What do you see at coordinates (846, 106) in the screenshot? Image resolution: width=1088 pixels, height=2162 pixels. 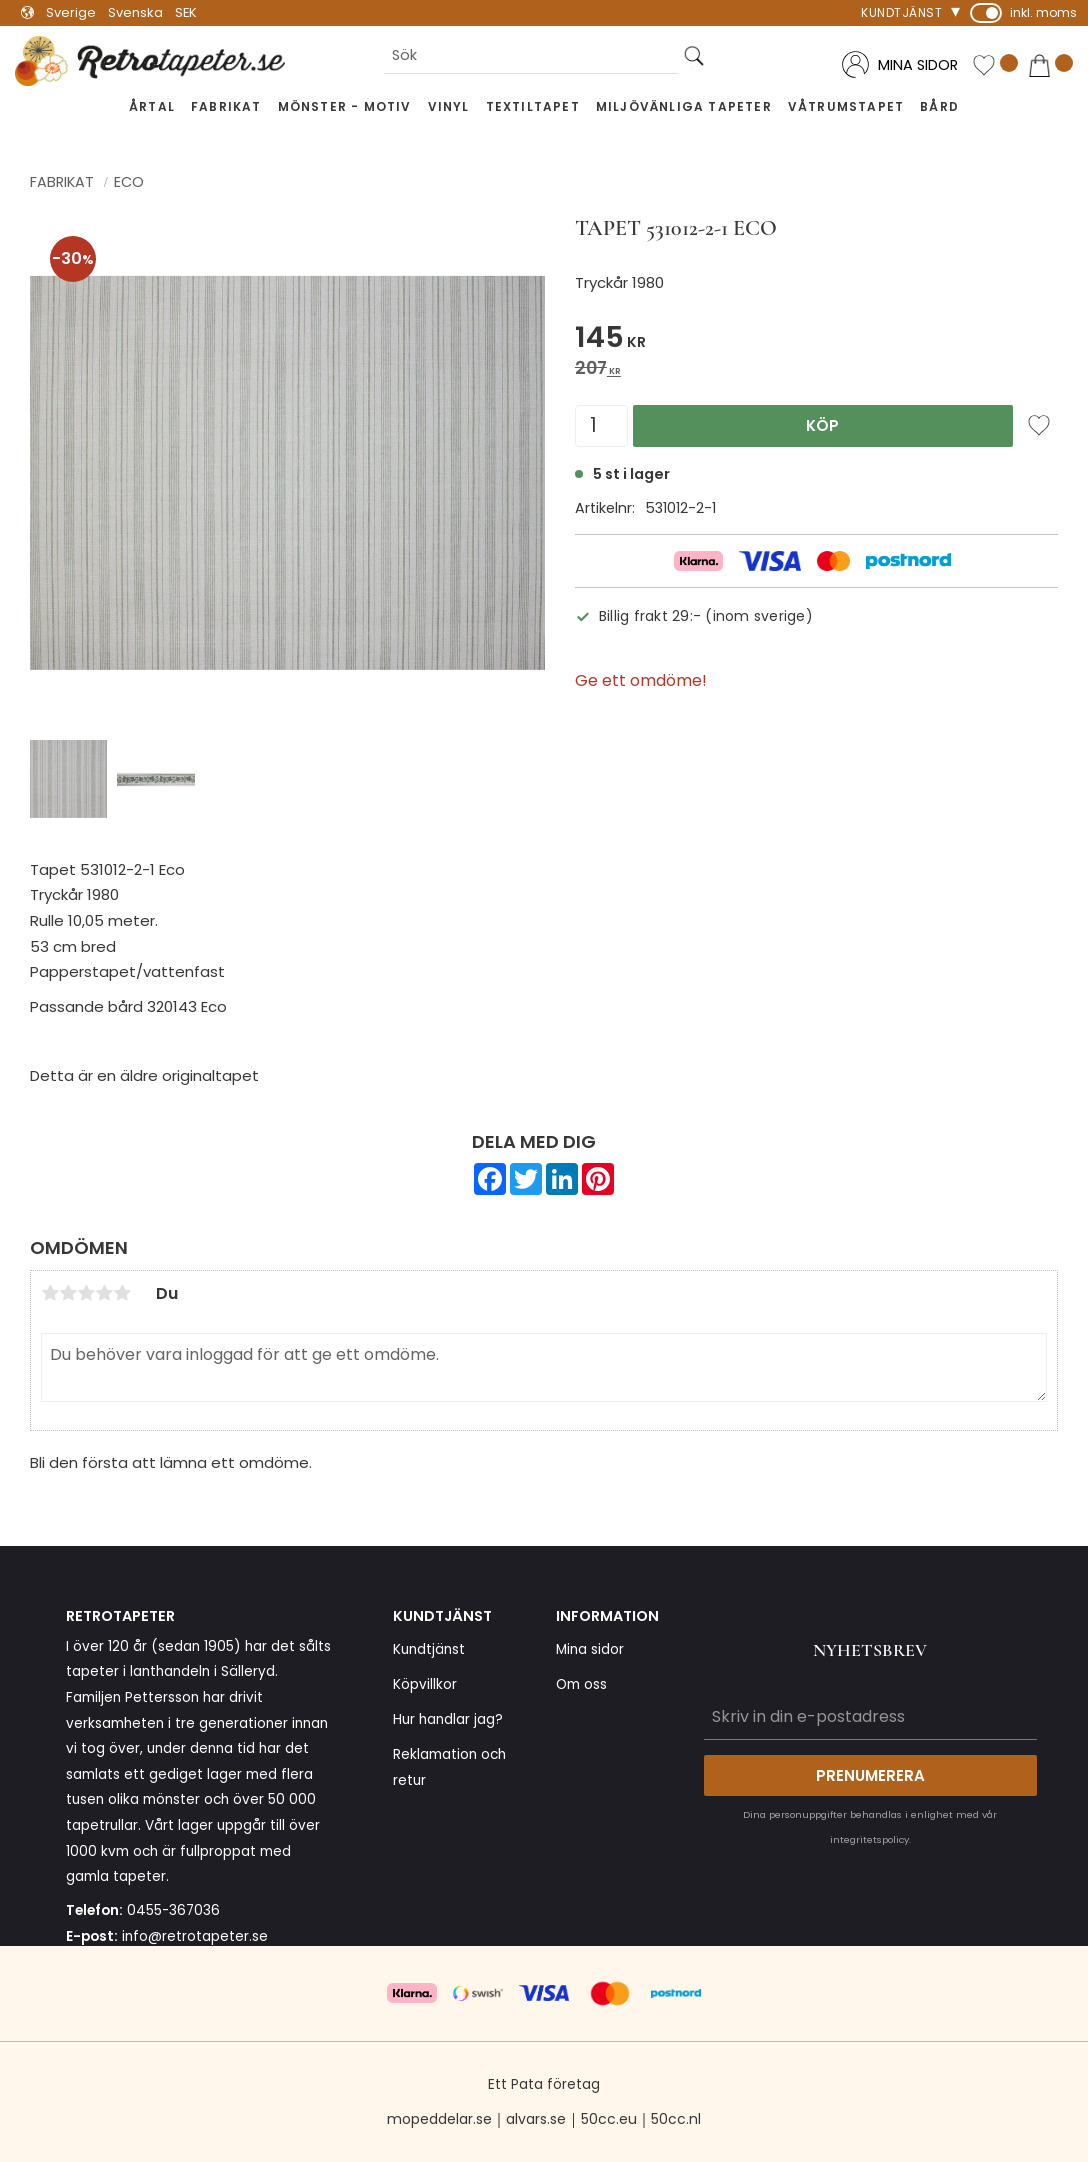 I see `Våtrumstapet [menuitem]` at bounding box center [846, 106].